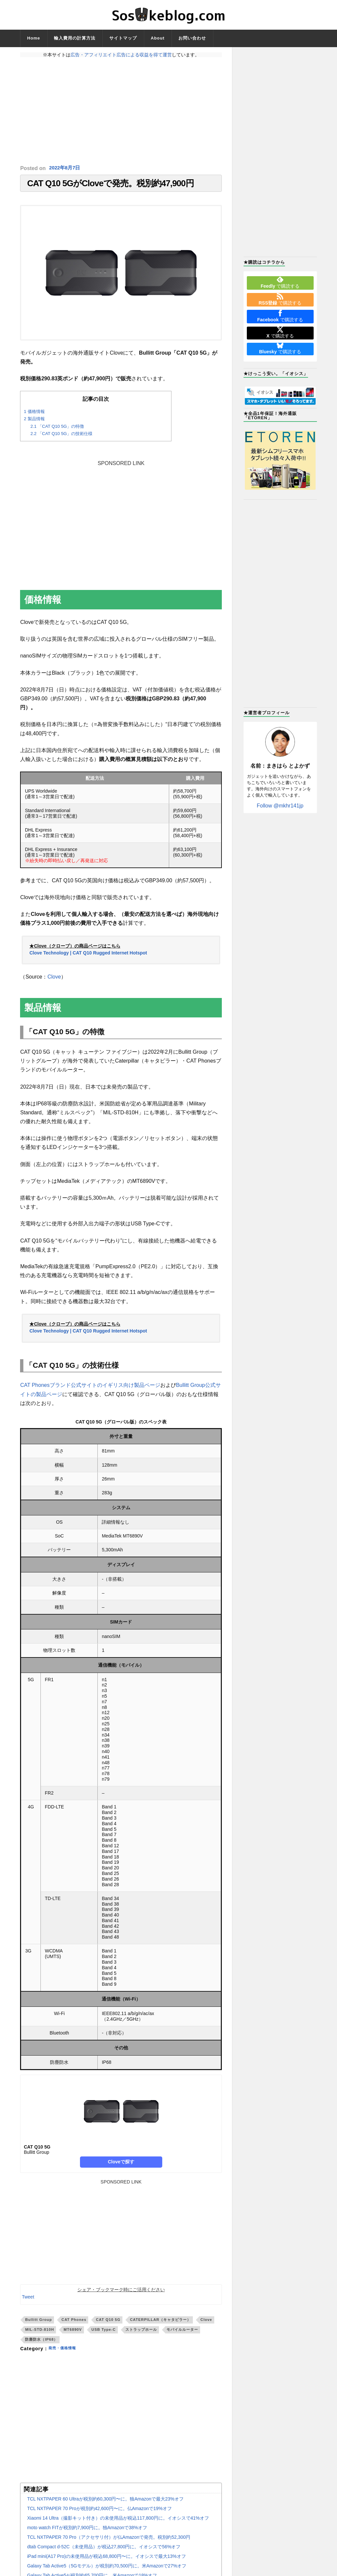 The image size is (337, 2576). I want to click on CAT Q10 5GがCloveで発売。税別約47,900円, so click(110, 185).